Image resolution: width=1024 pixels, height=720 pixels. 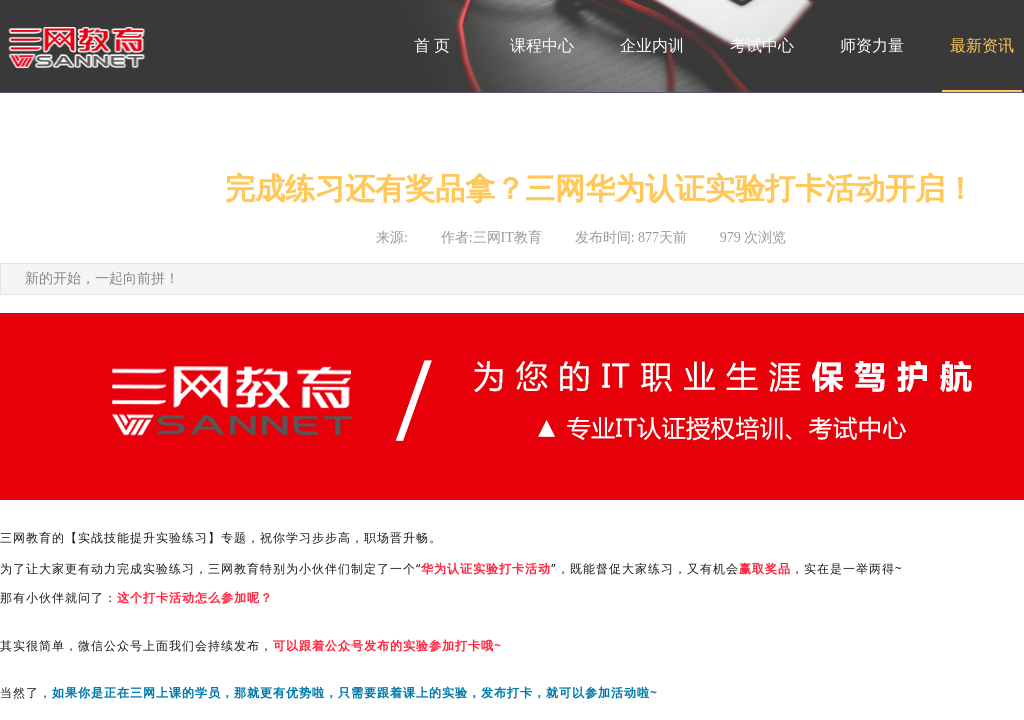 I want to click on 课程中心, so click(x=542, y=45).